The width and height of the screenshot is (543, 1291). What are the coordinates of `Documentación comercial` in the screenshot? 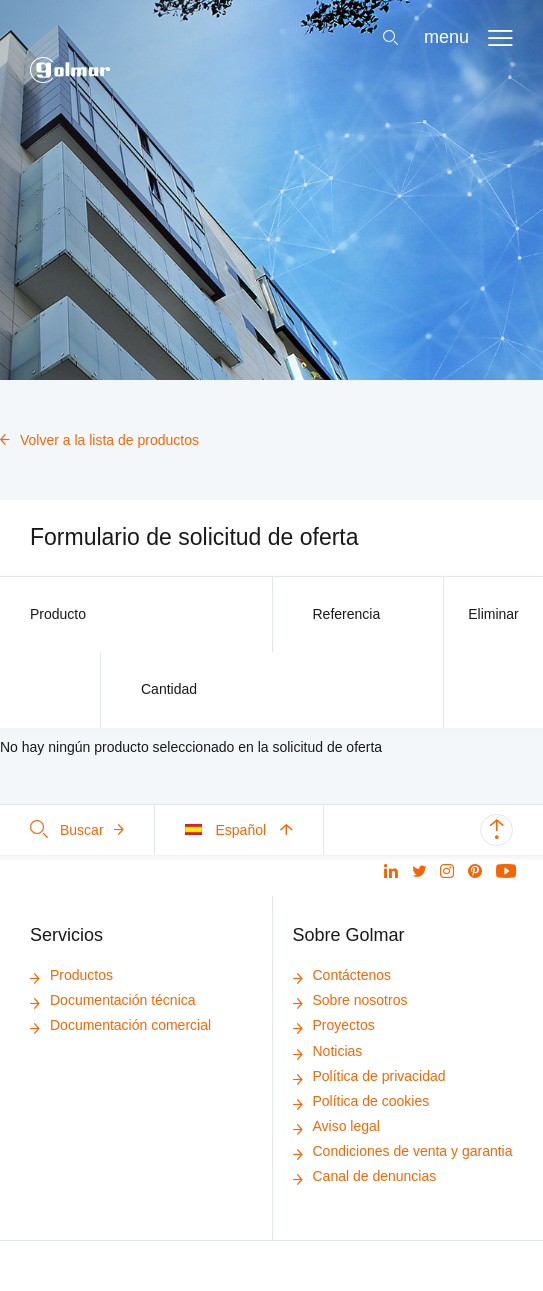 It's located at (120, 1025).